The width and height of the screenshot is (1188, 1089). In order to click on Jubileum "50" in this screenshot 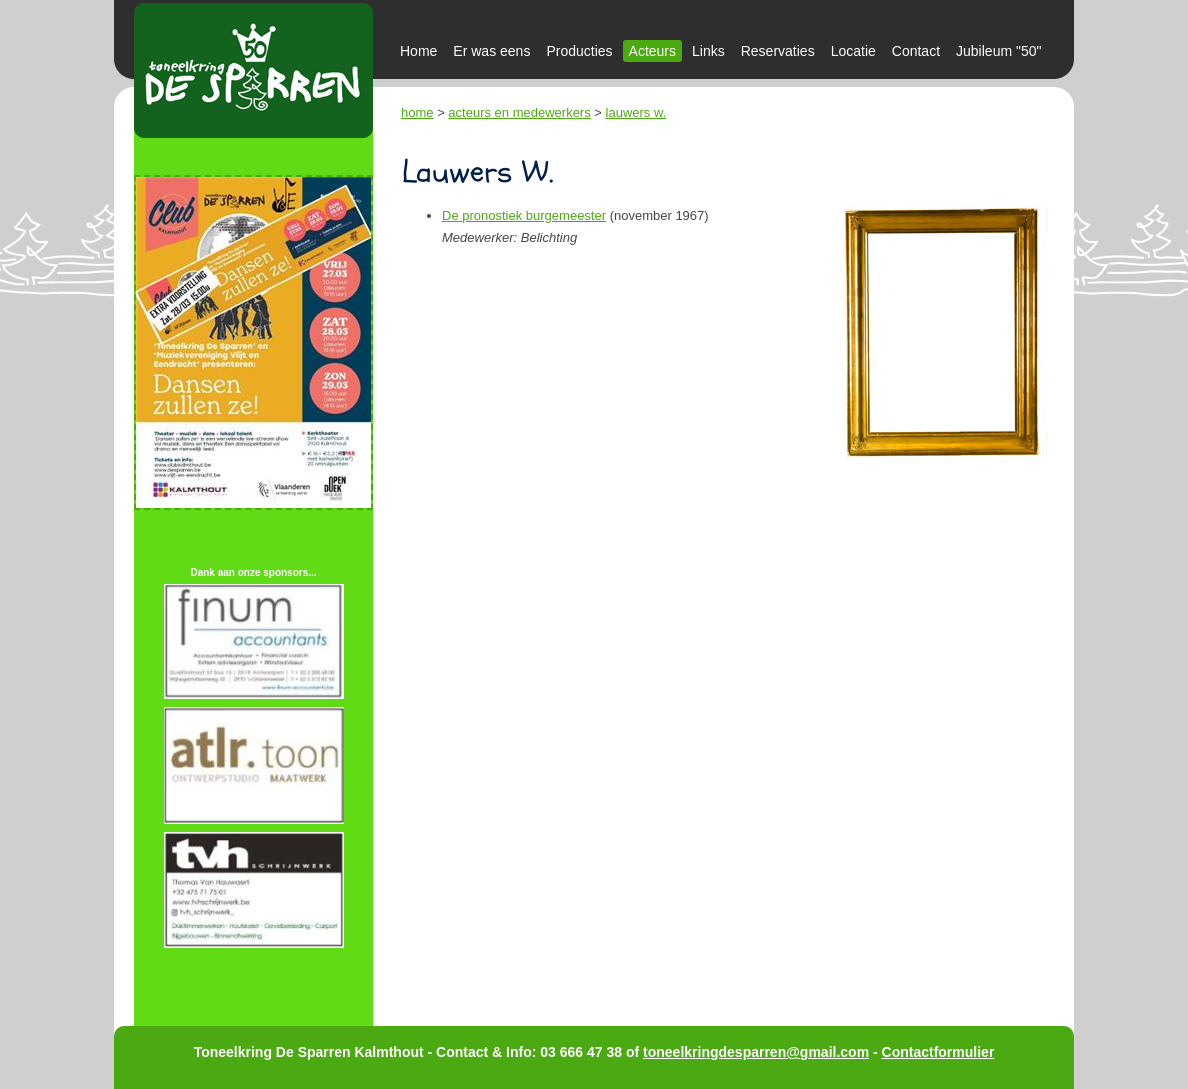, I will do `click(998, 51)`.